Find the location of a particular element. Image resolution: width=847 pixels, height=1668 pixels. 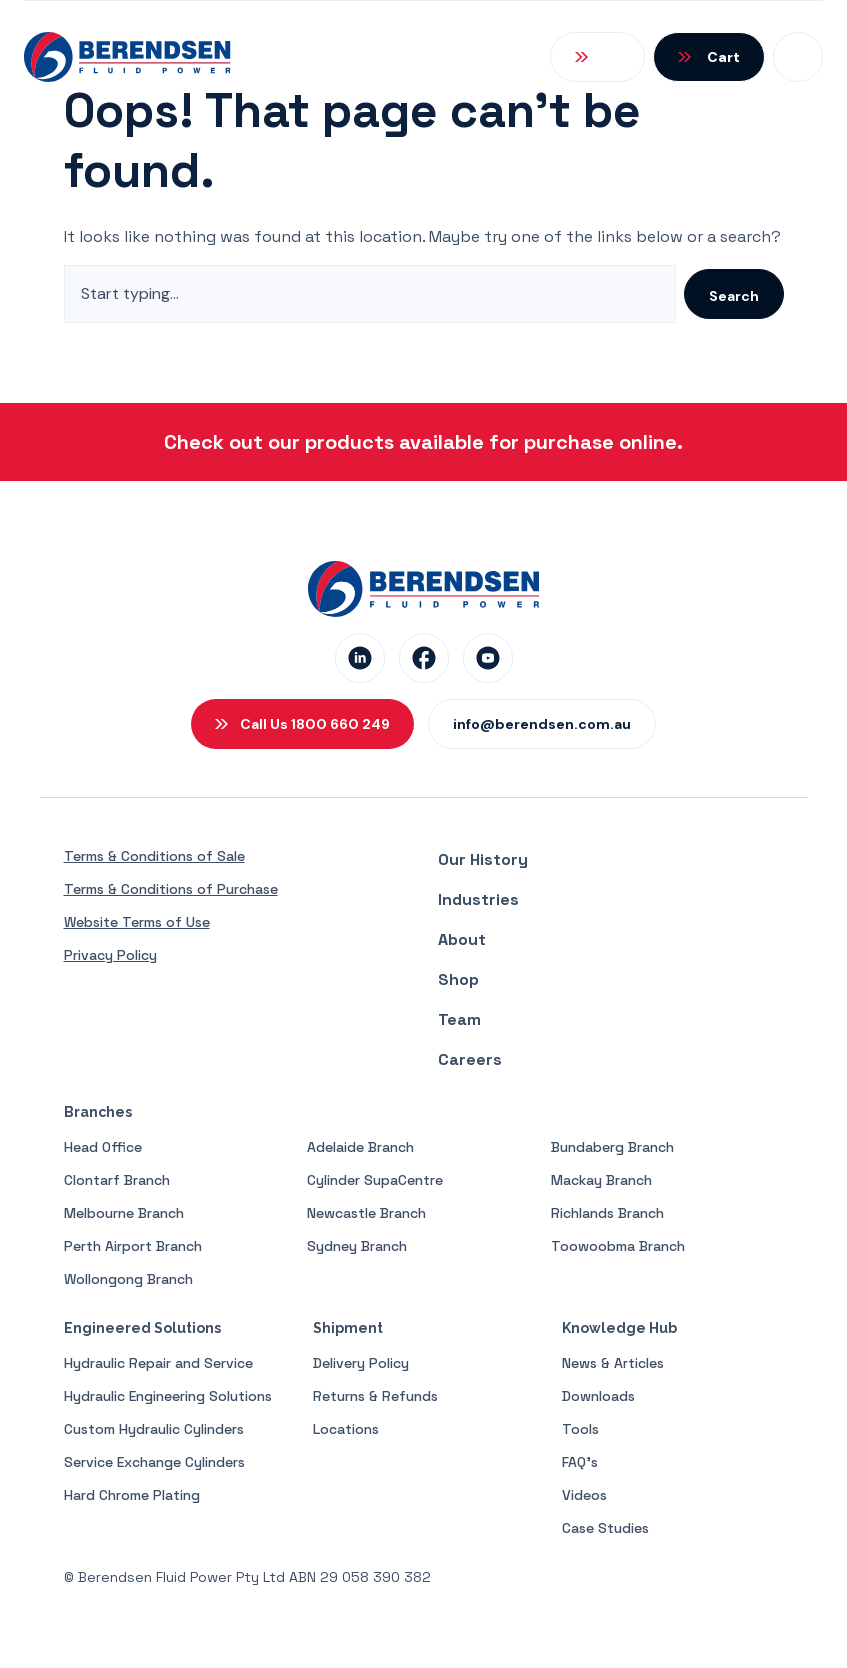

[Open Mobile Menu] is located at coordinates (798, 57).